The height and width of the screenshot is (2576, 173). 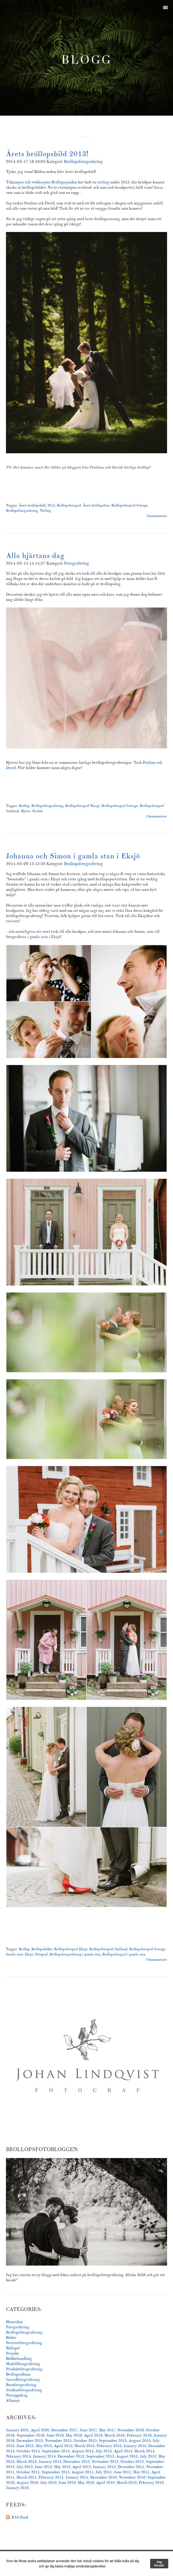 I want to click on Fotograf, so click(x=41, y=1954).